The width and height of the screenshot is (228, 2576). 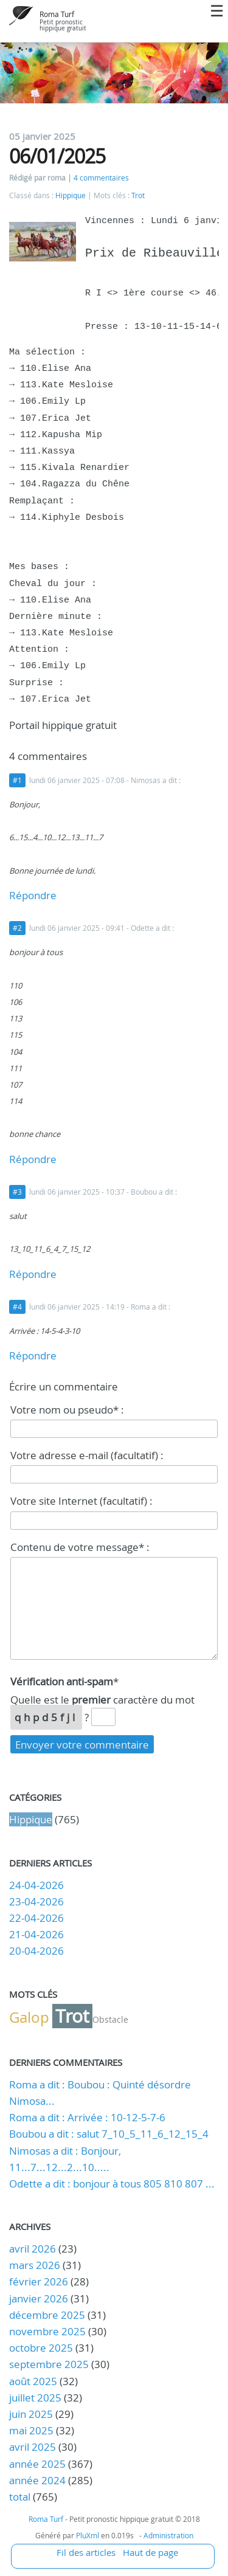 What do you see at coordinates (67, 1410) in the screenshot?
I see `Votre nom ou pseudo* :` at bounding box center [67, 1410].